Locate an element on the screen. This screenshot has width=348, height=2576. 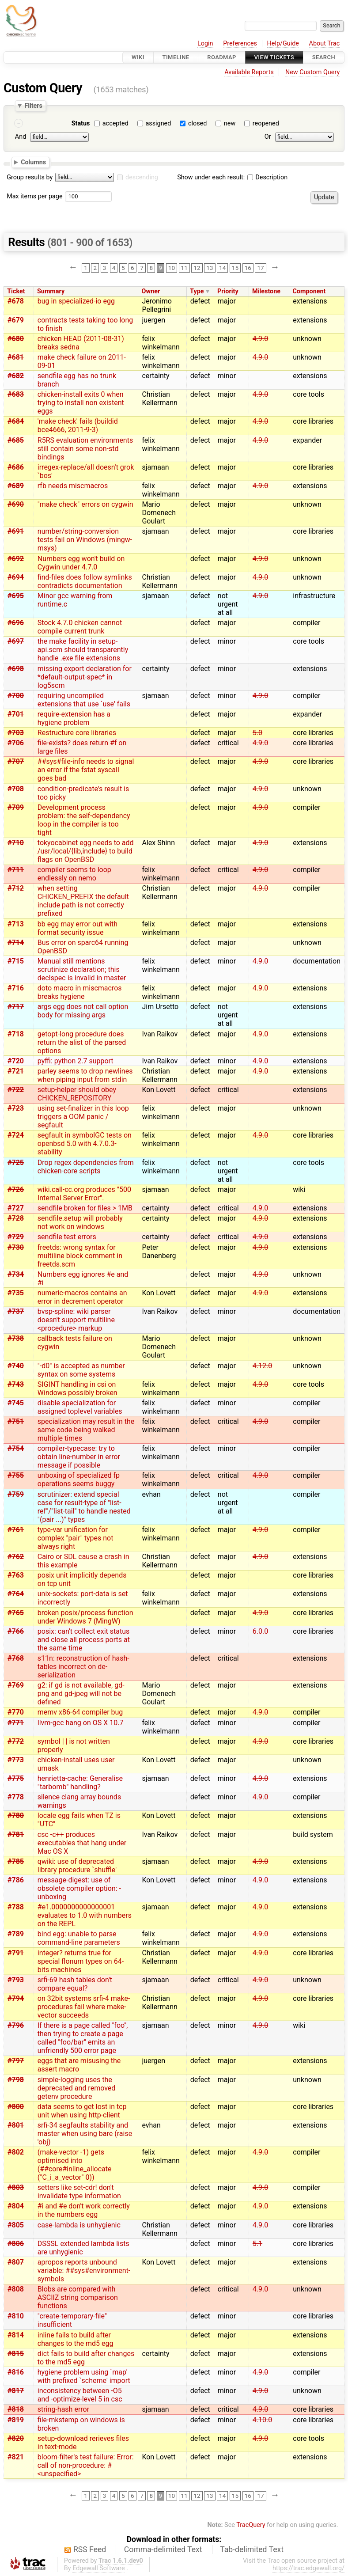
4.9.0 is located at coordinates (260, 338).